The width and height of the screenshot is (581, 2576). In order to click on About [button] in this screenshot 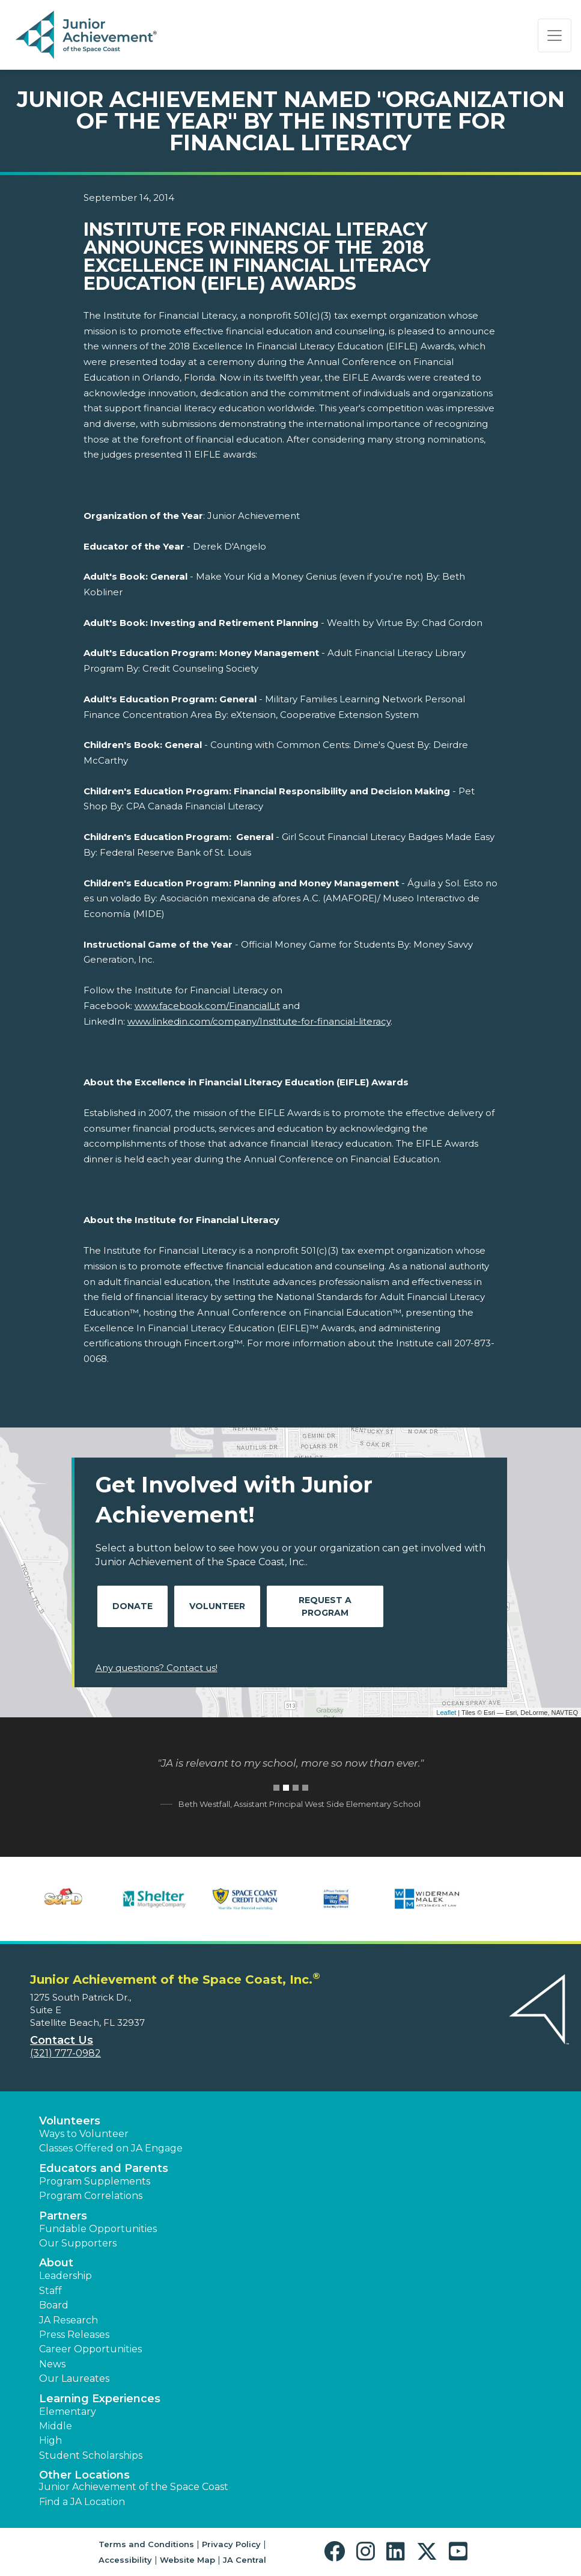, I will do `click(56, 2262)`.